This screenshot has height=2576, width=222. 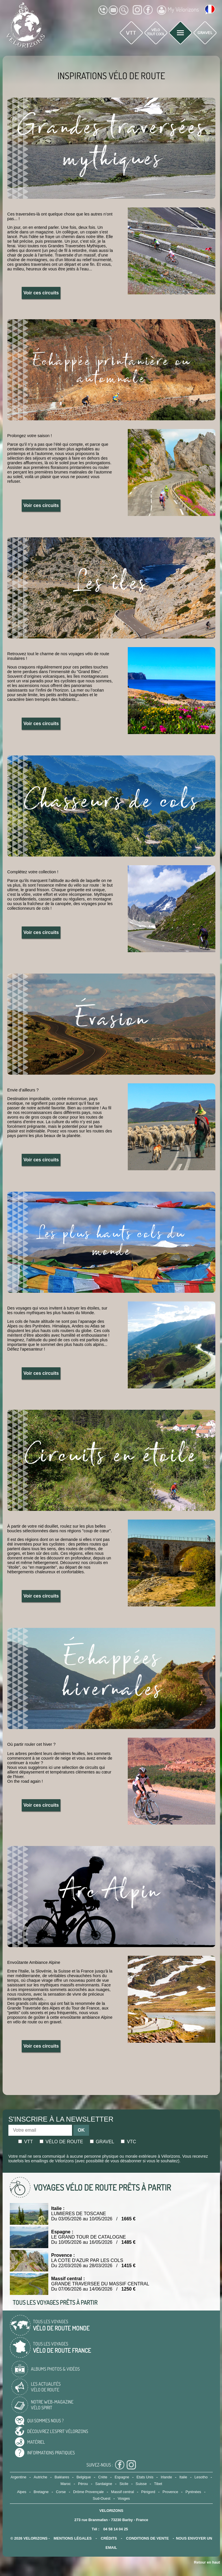 What do you see at coordinates (18, 2477) in the screenshot?
I see `Argentine` at bounding box center [18, 2477].